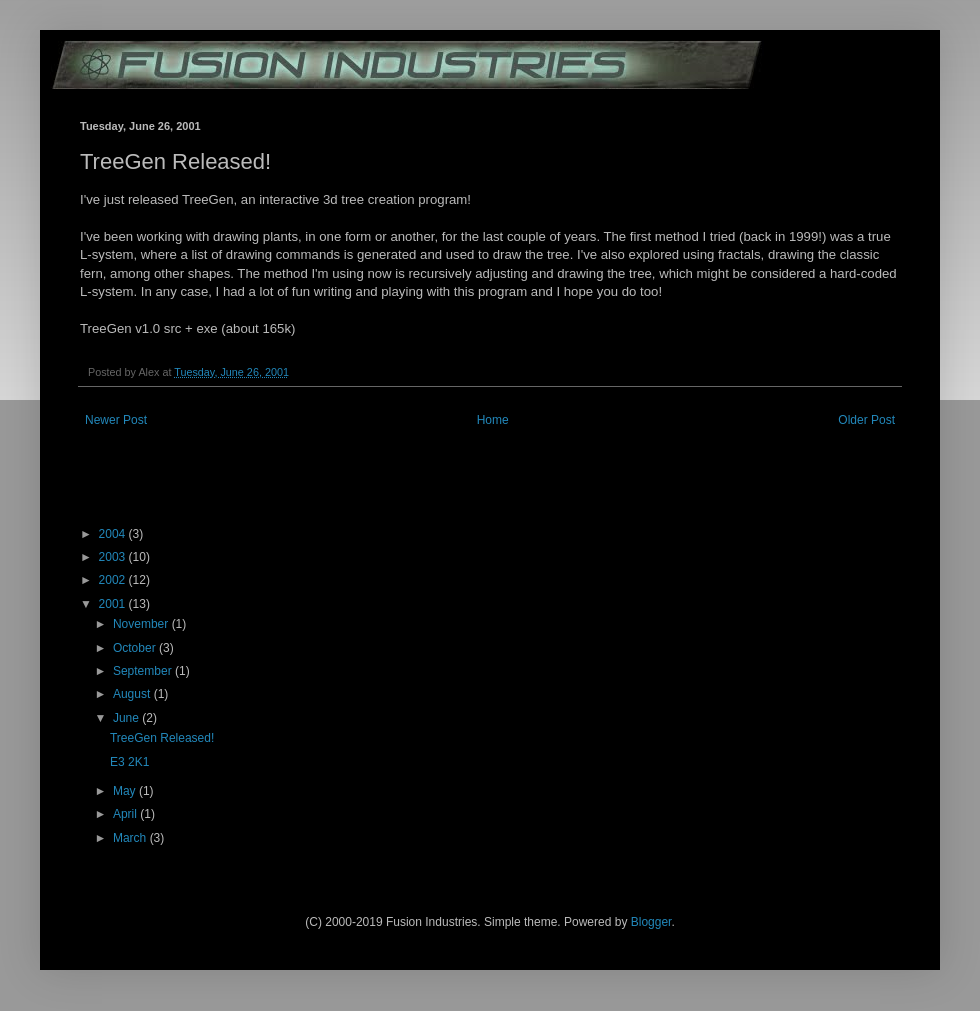 Image resolution: width=980 pixels, height=1011 pixels. Describe the element at coordinates (116, 420) in the screenshot. I see `Newer Post` at that location.